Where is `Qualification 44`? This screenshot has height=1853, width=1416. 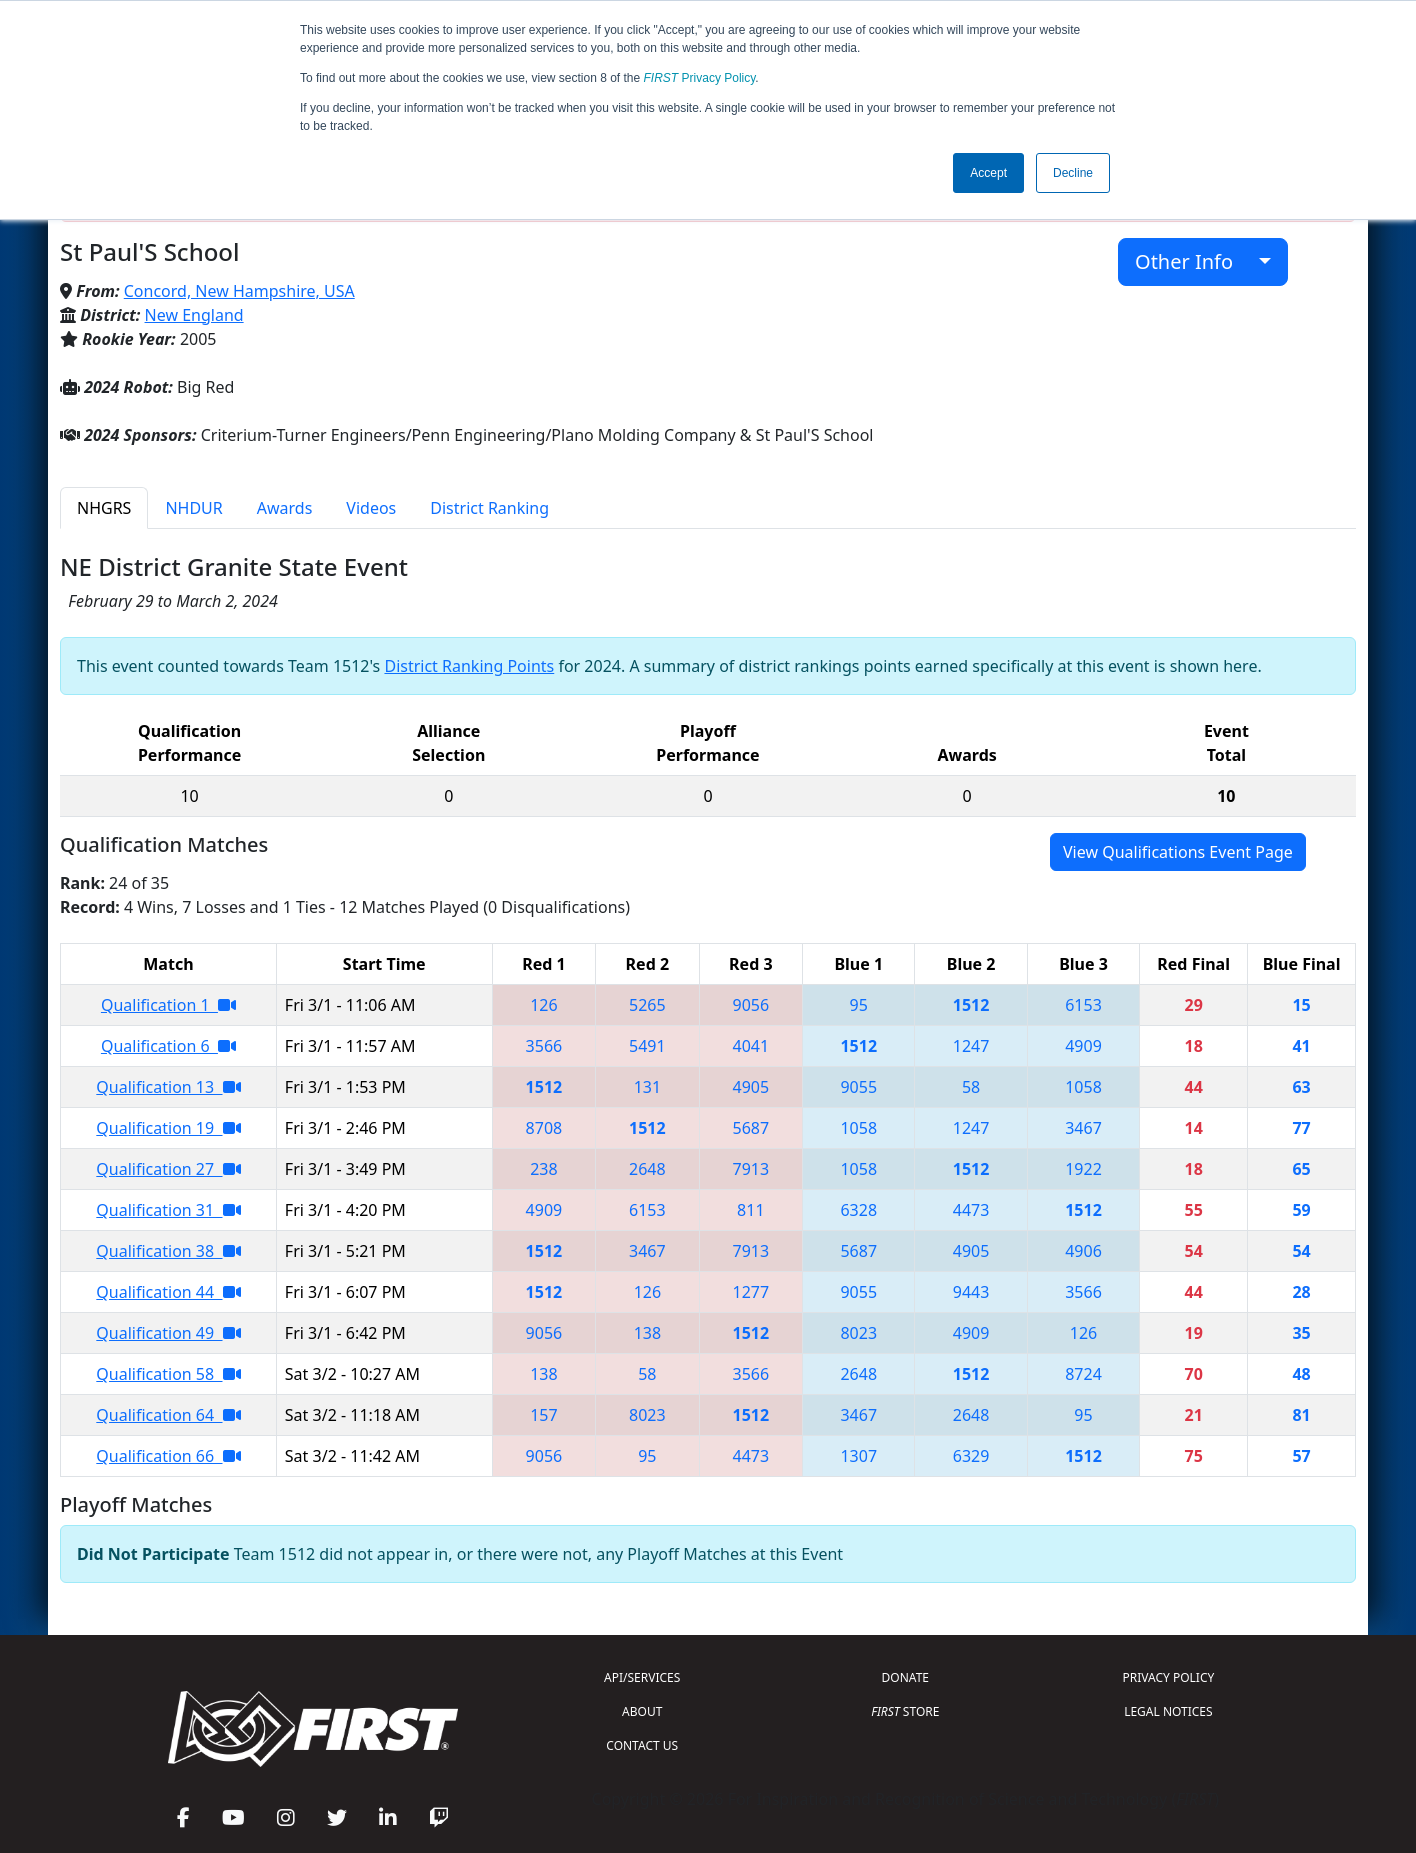
Qualification 44 is located at coordinates (168, 1292).